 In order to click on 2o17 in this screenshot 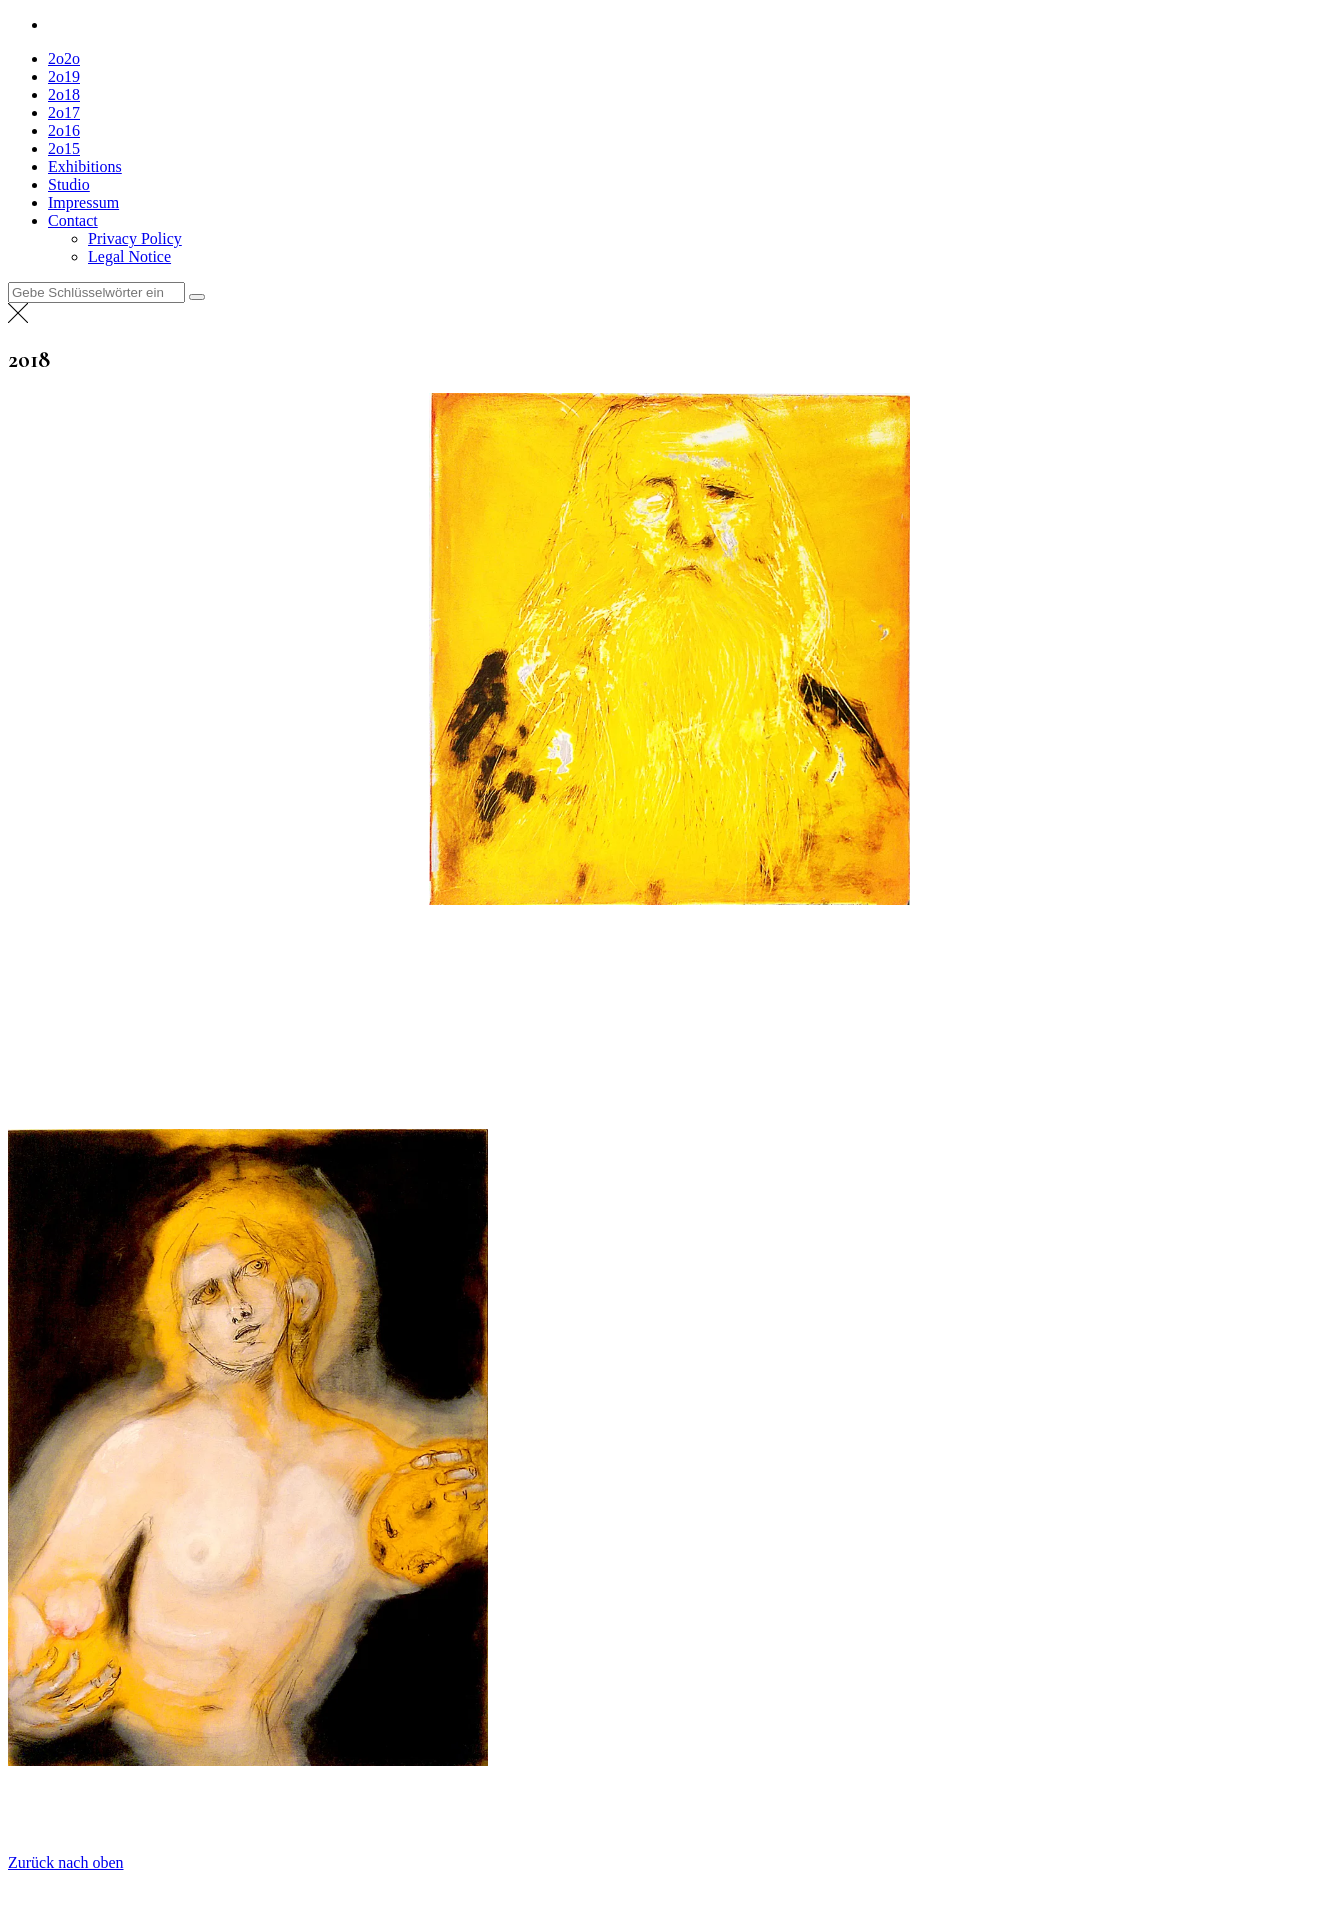, I will do `click(64, 112)`.